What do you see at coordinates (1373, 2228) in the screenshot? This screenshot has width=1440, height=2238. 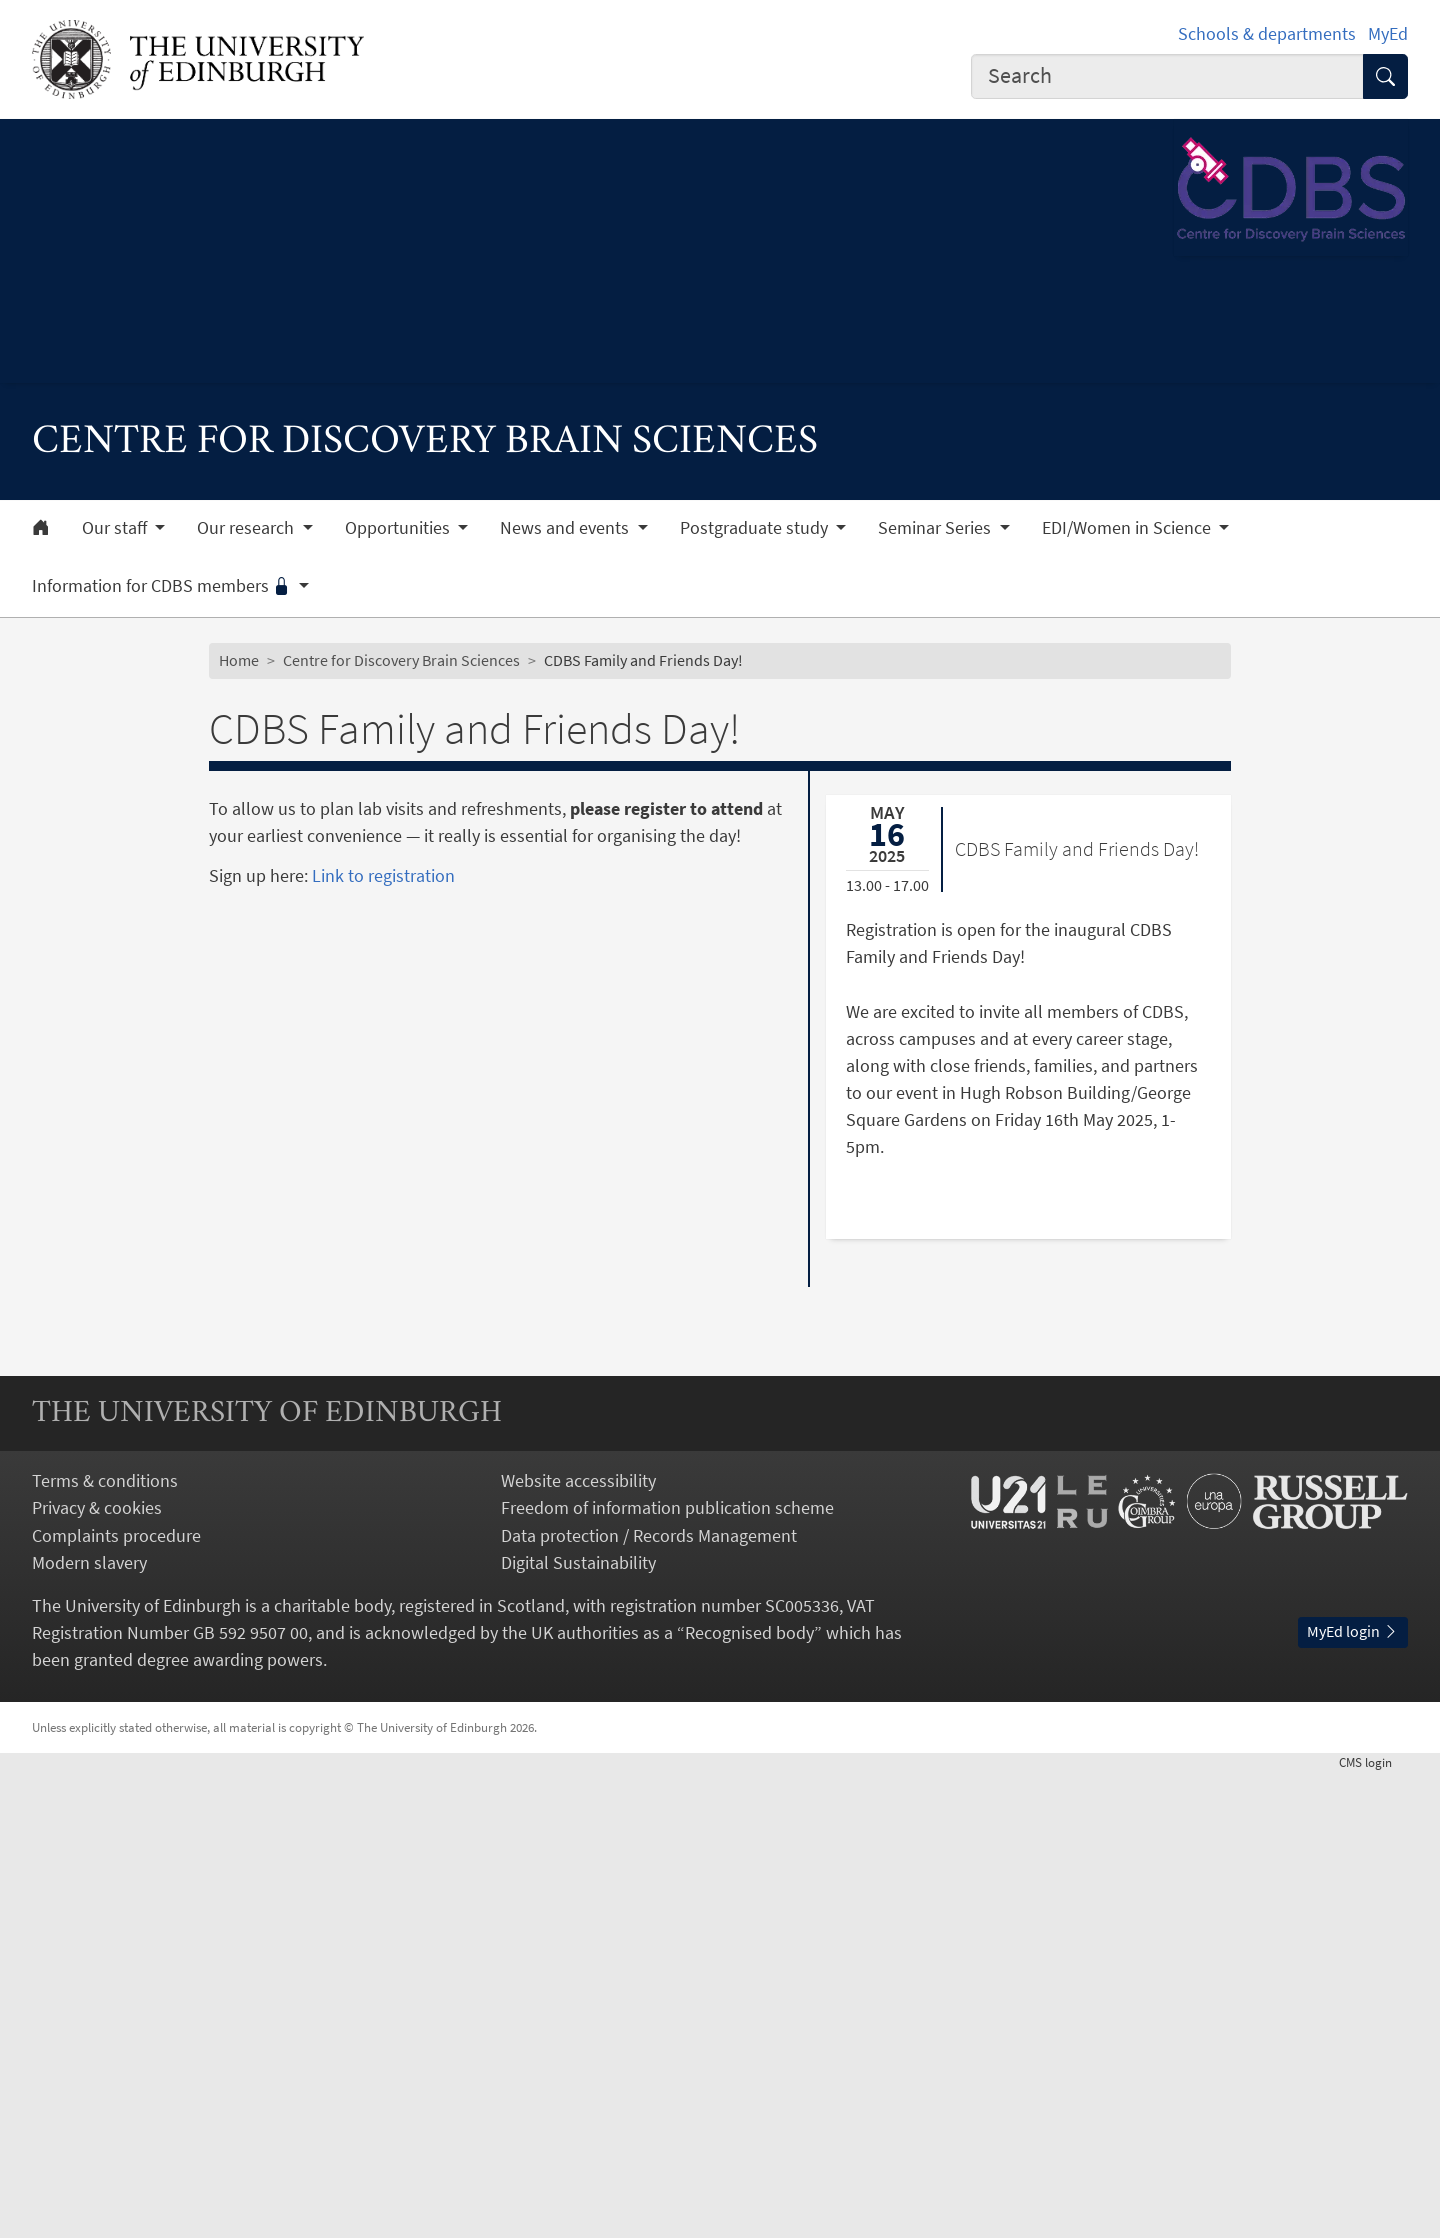 I see `login` at bounding box center [1373, 2228].